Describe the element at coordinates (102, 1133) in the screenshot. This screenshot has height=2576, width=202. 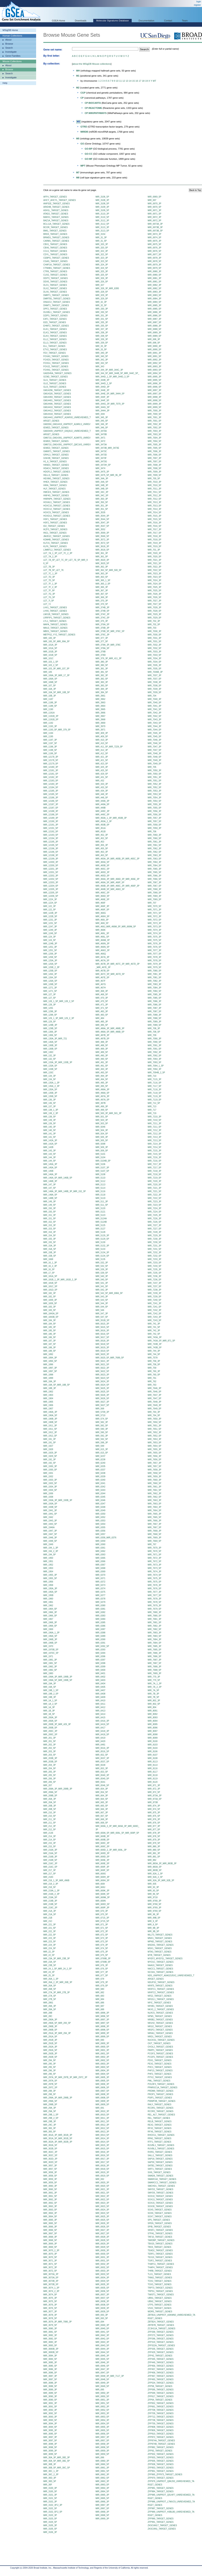
I see `MIR_504_5P` at that location.